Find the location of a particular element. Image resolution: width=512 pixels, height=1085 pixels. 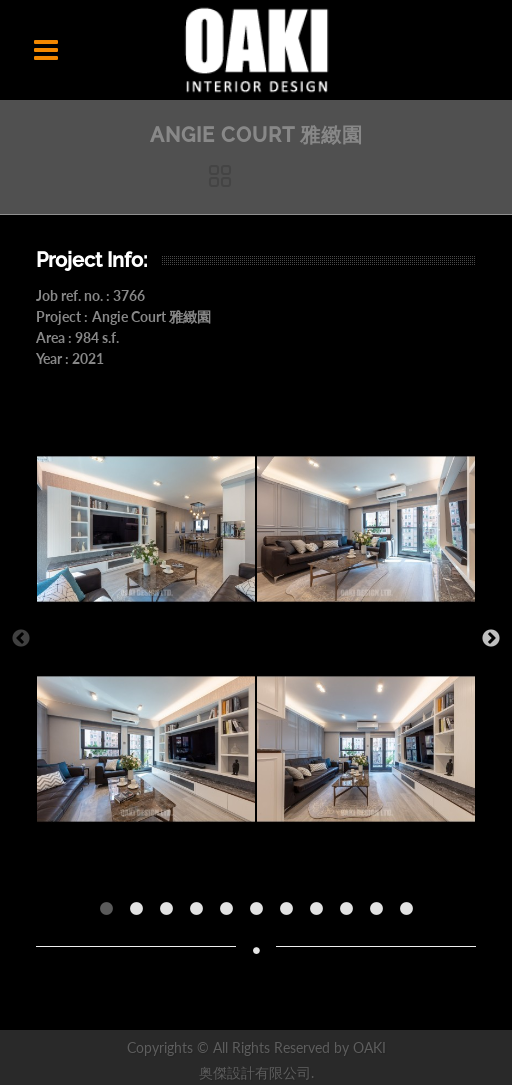

7 [button] is located at coordinates (291, 914).